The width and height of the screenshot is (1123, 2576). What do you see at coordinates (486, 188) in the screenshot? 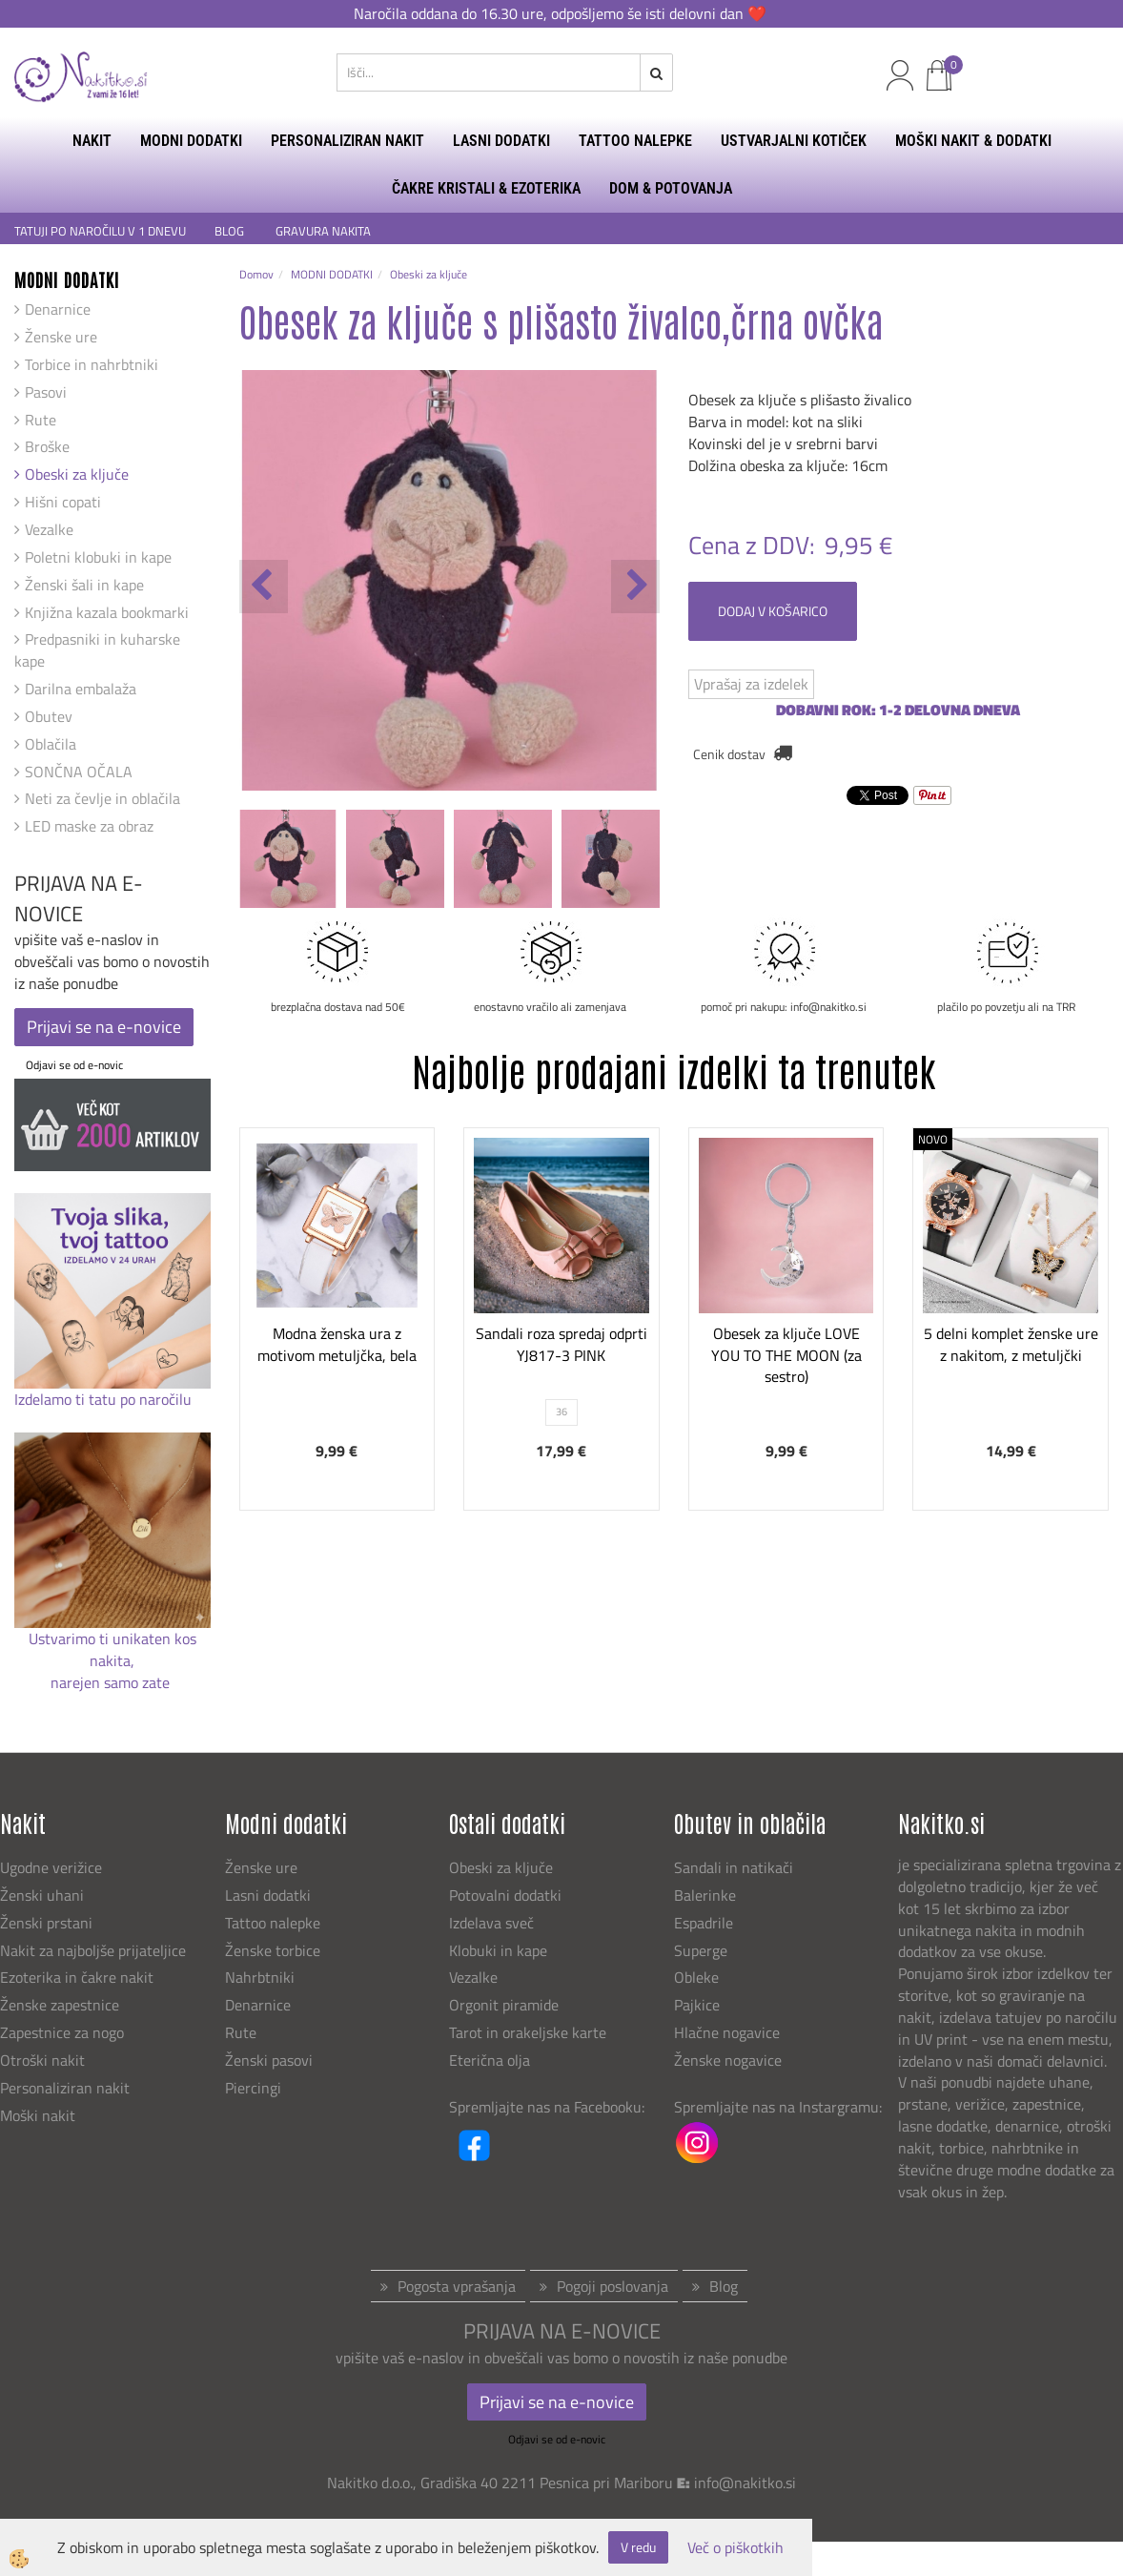
I see `ČAKRE KRISTALI & EZOTERIKA` at bounding box center [486, 188].